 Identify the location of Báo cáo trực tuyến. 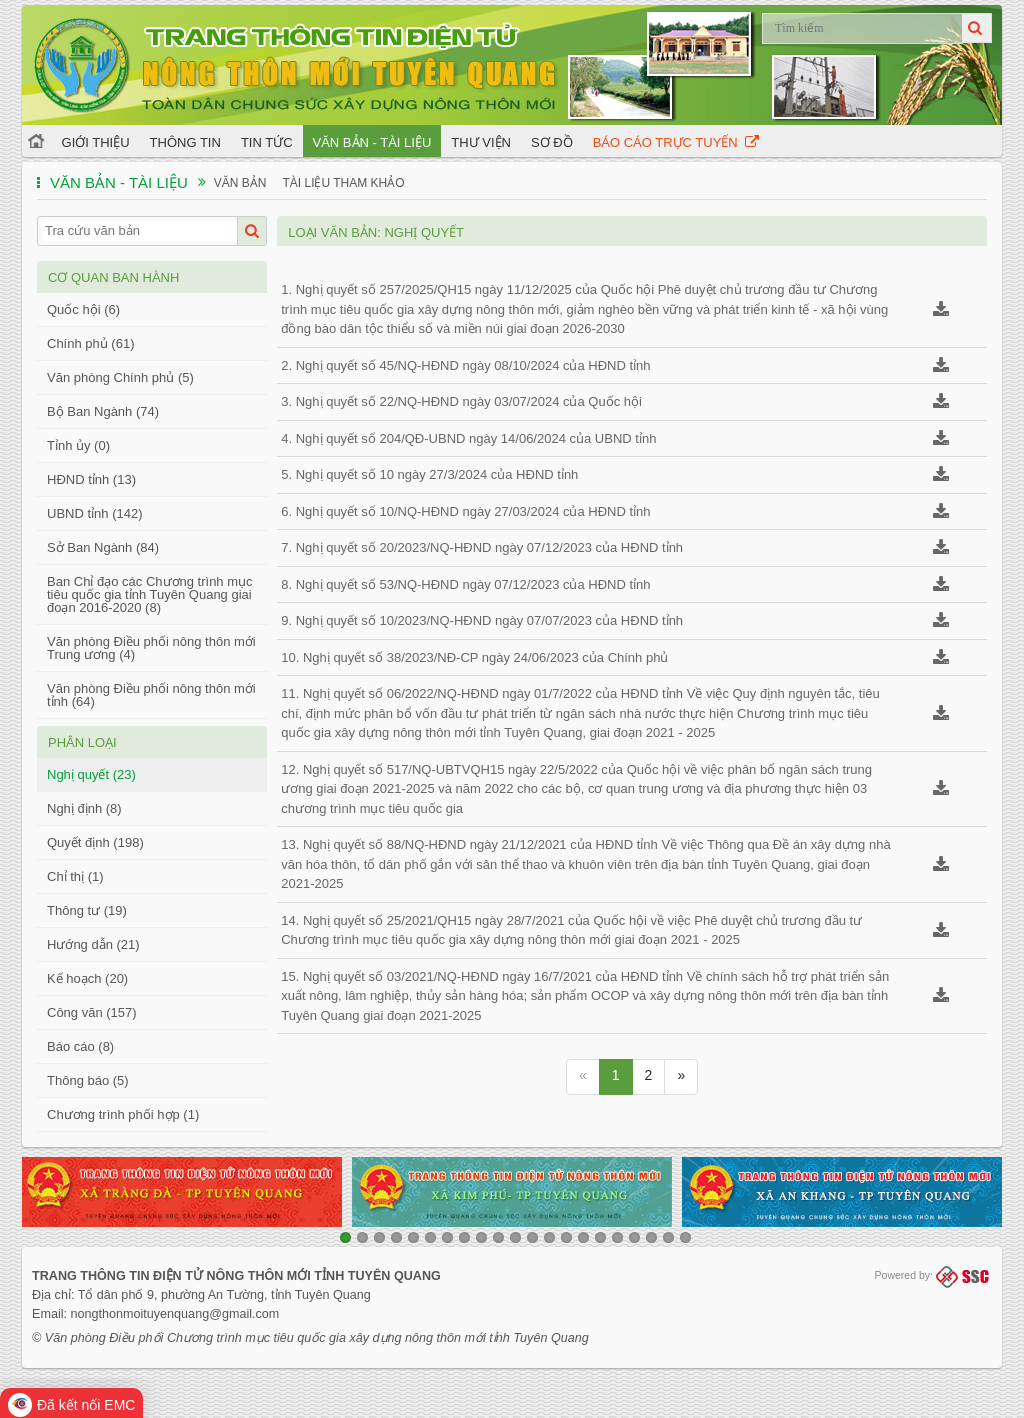
(676, 142).